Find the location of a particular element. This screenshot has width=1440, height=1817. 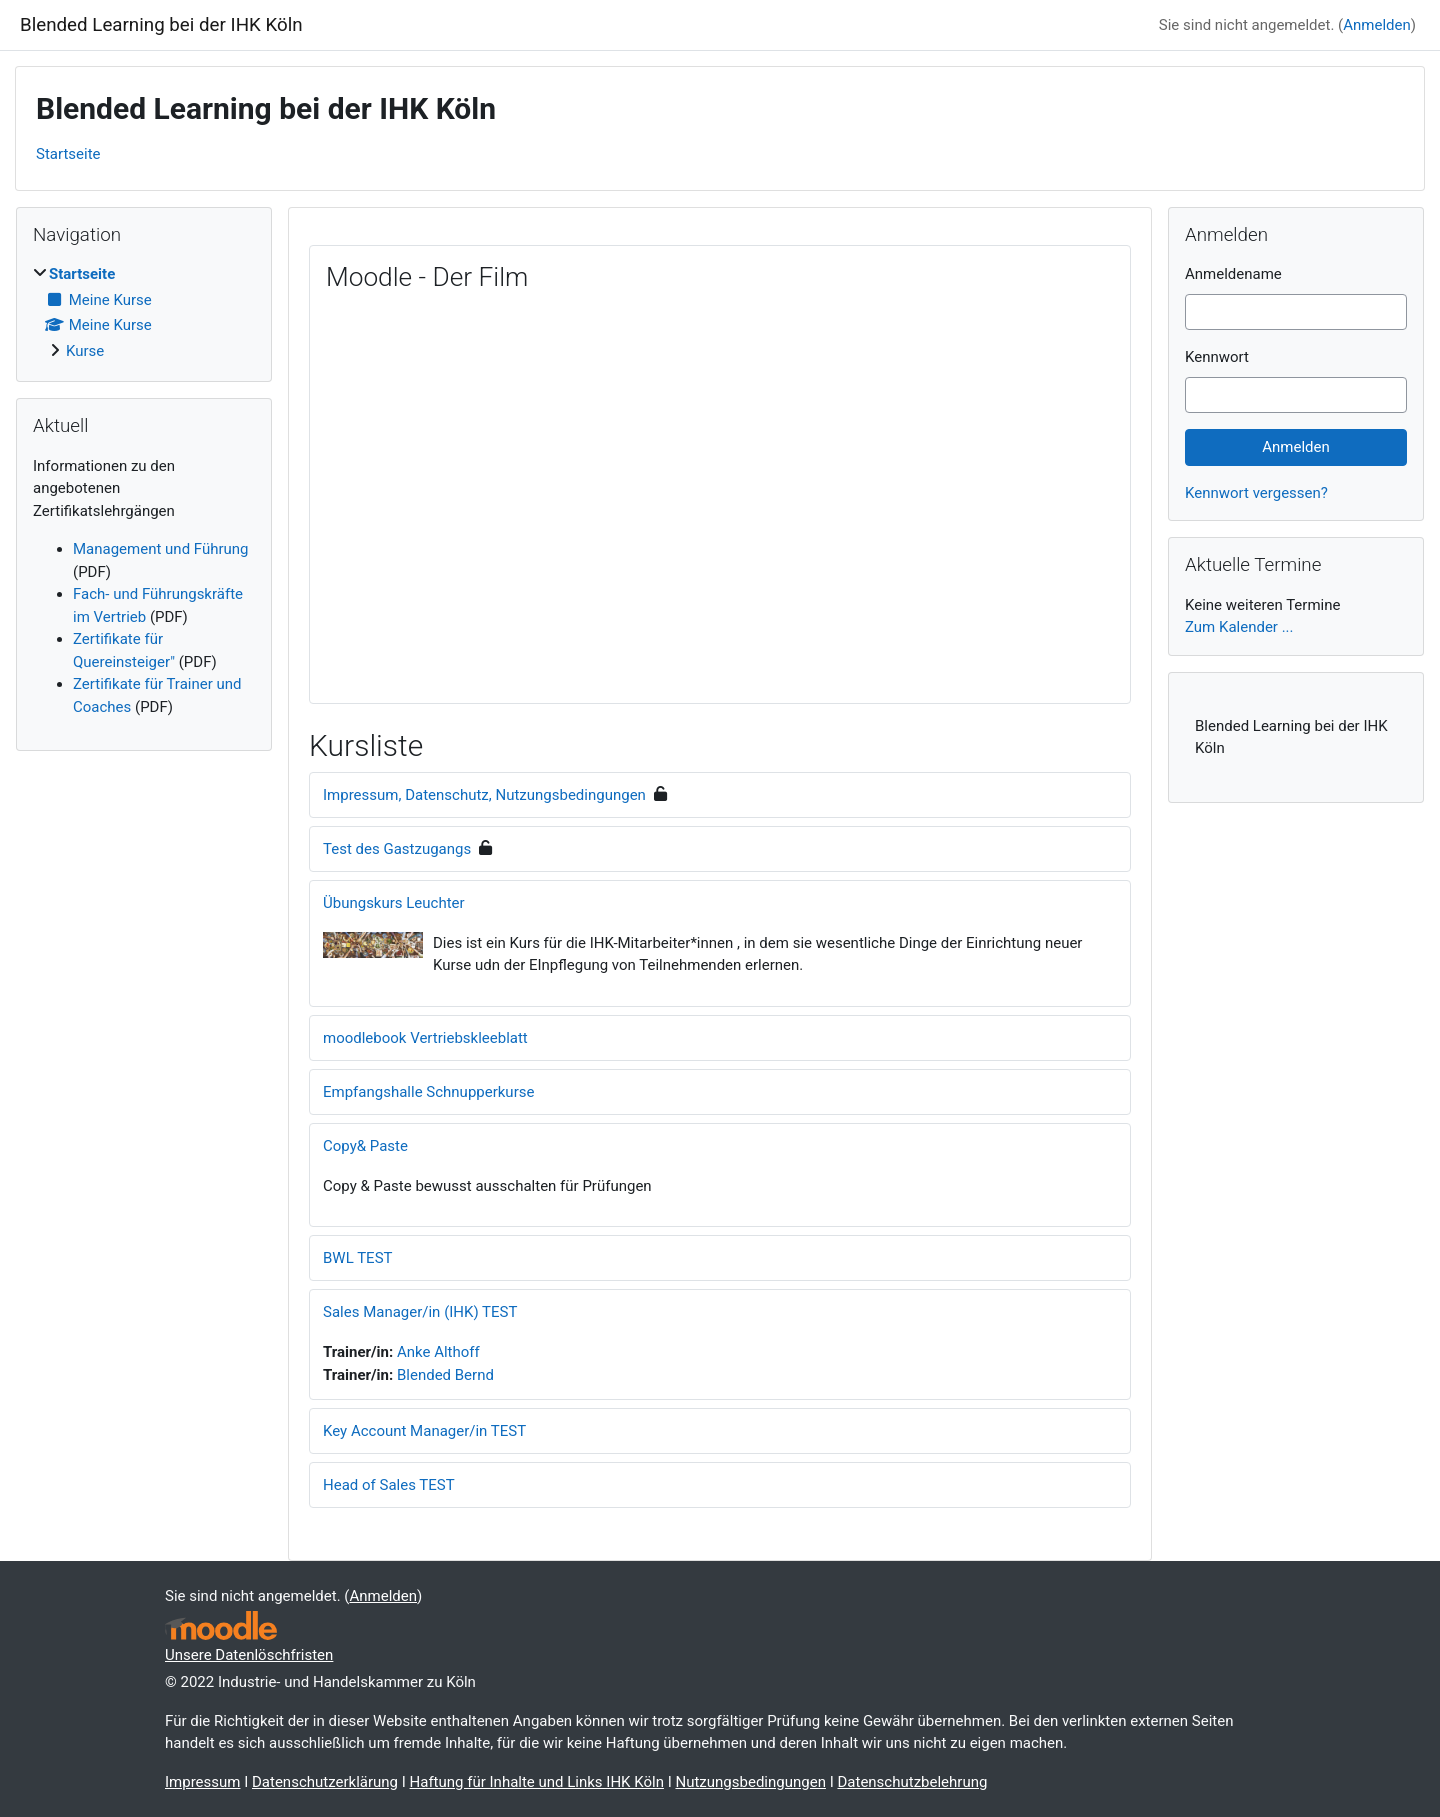

Nutzungsbedingungen is located at coordinates (750, 1782).